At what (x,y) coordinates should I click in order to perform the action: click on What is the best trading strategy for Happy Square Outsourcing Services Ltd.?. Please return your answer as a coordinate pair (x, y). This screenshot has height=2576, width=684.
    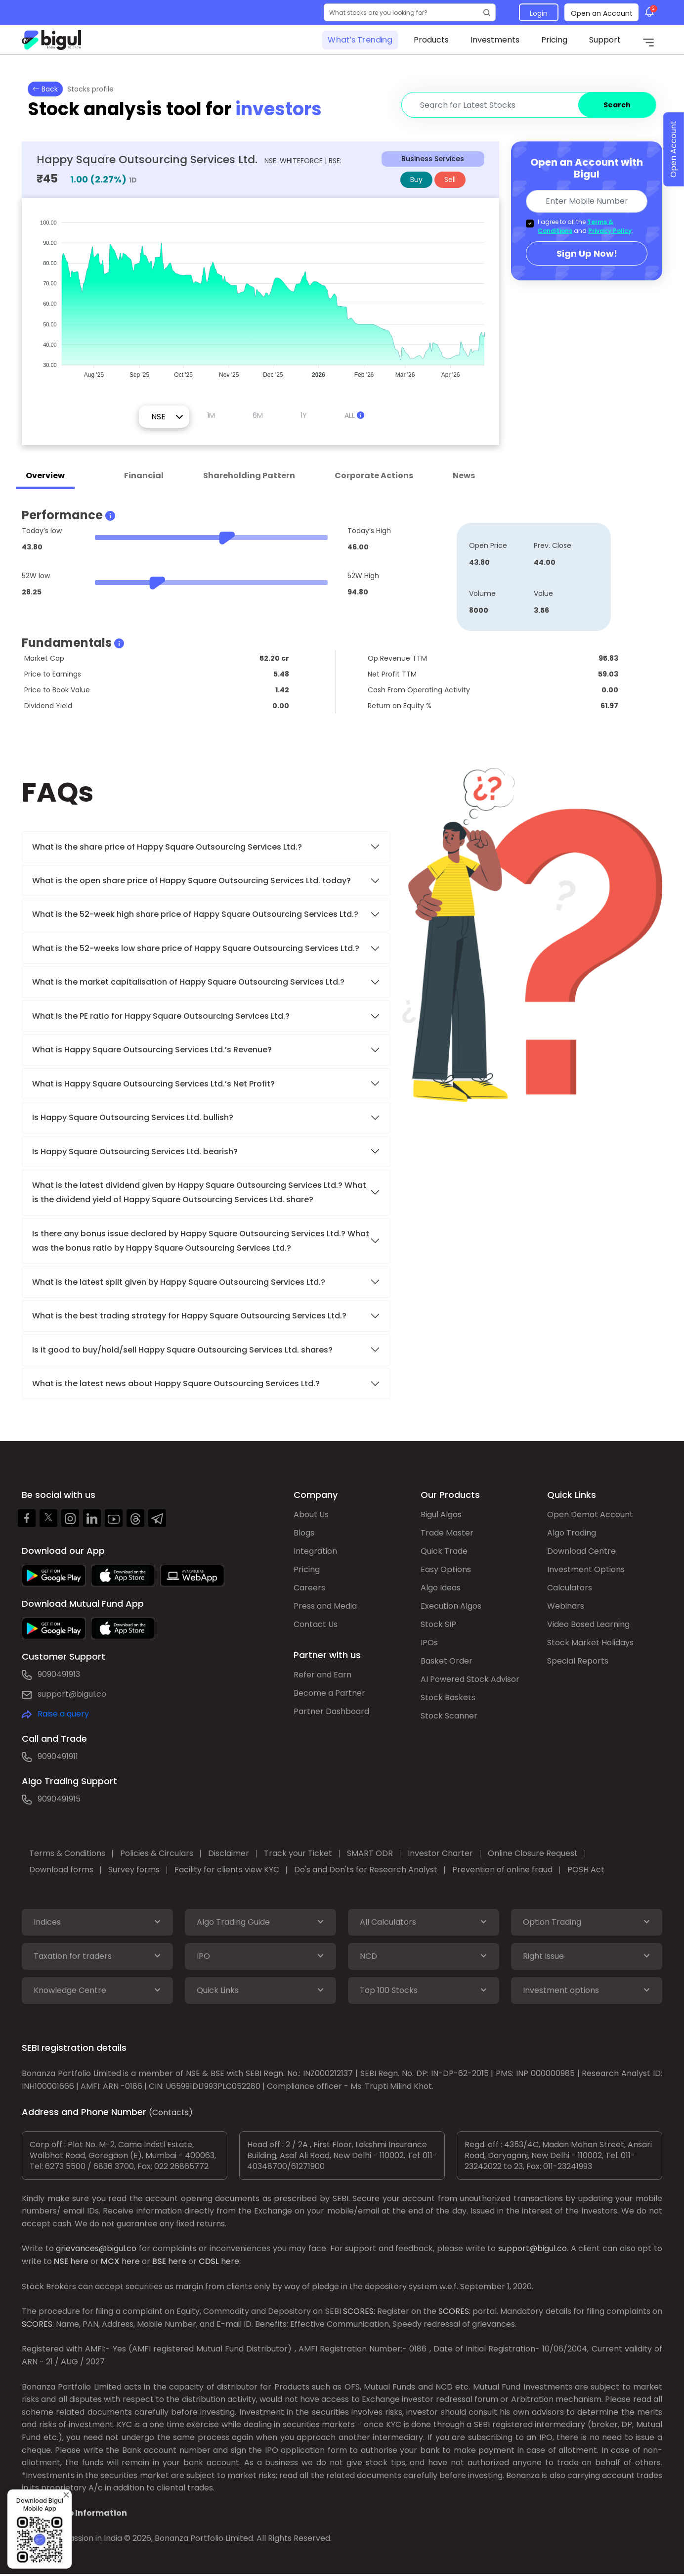
    Looking at the image, I should click on (190, 1315).